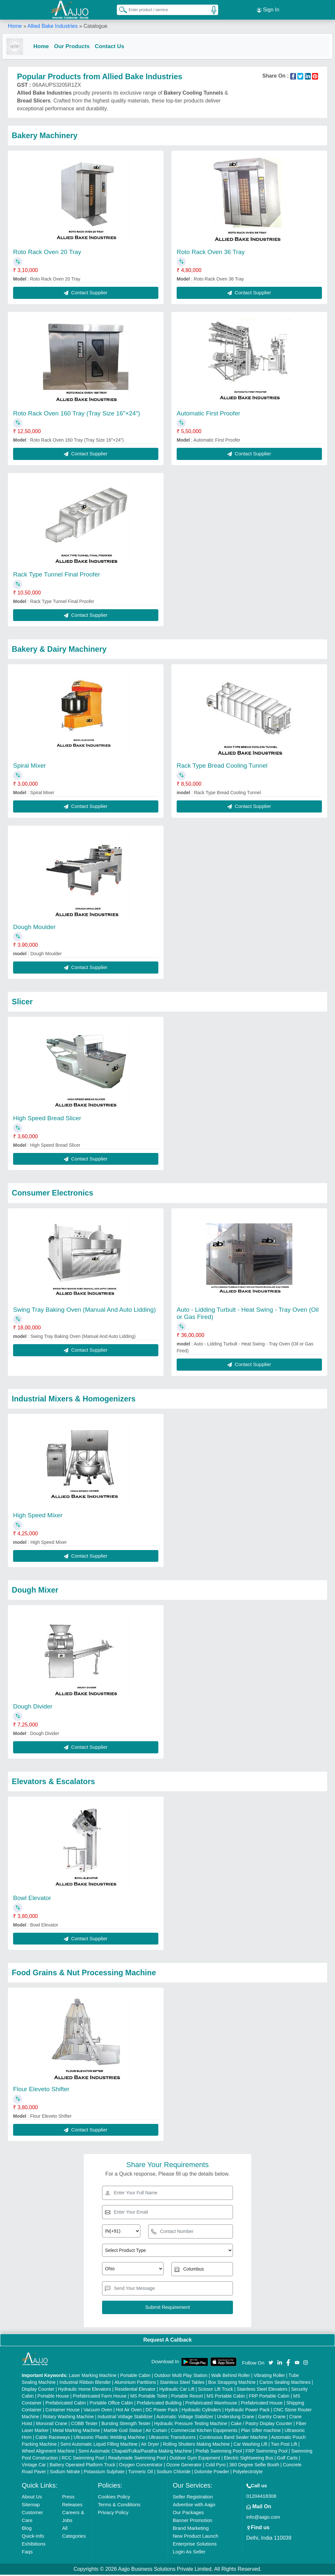 This screenshot has height=2576, width=335. Describe the element at coordinates (261, 2424) in the screenshot. I see `Cake / Pastry Display Counter` at that location.